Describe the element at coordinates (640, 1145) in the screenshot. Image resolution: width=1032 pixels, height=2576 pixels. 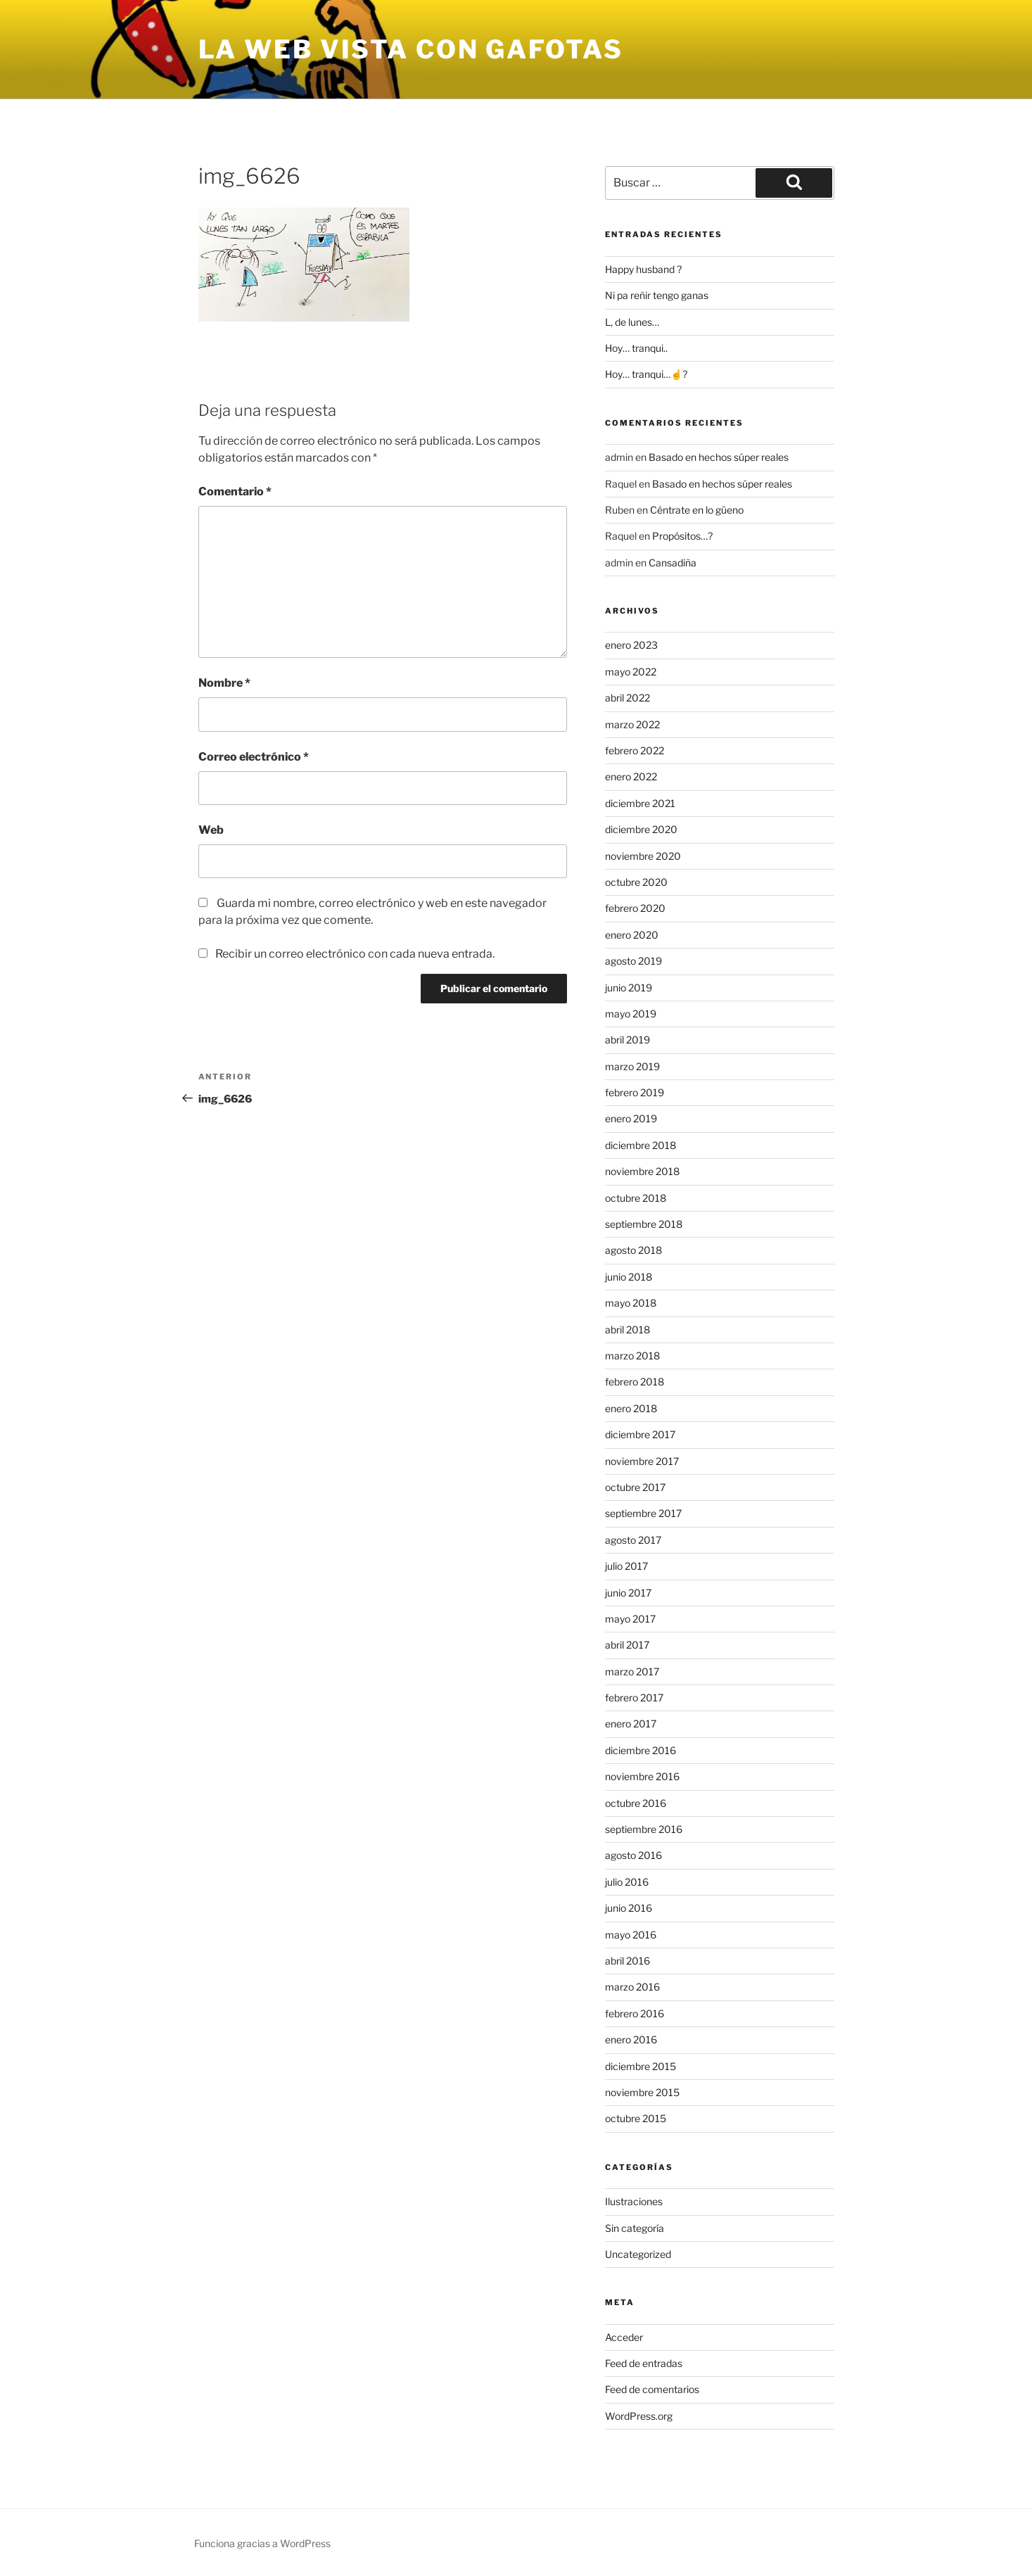
I see `diciembre 2018` at that location.